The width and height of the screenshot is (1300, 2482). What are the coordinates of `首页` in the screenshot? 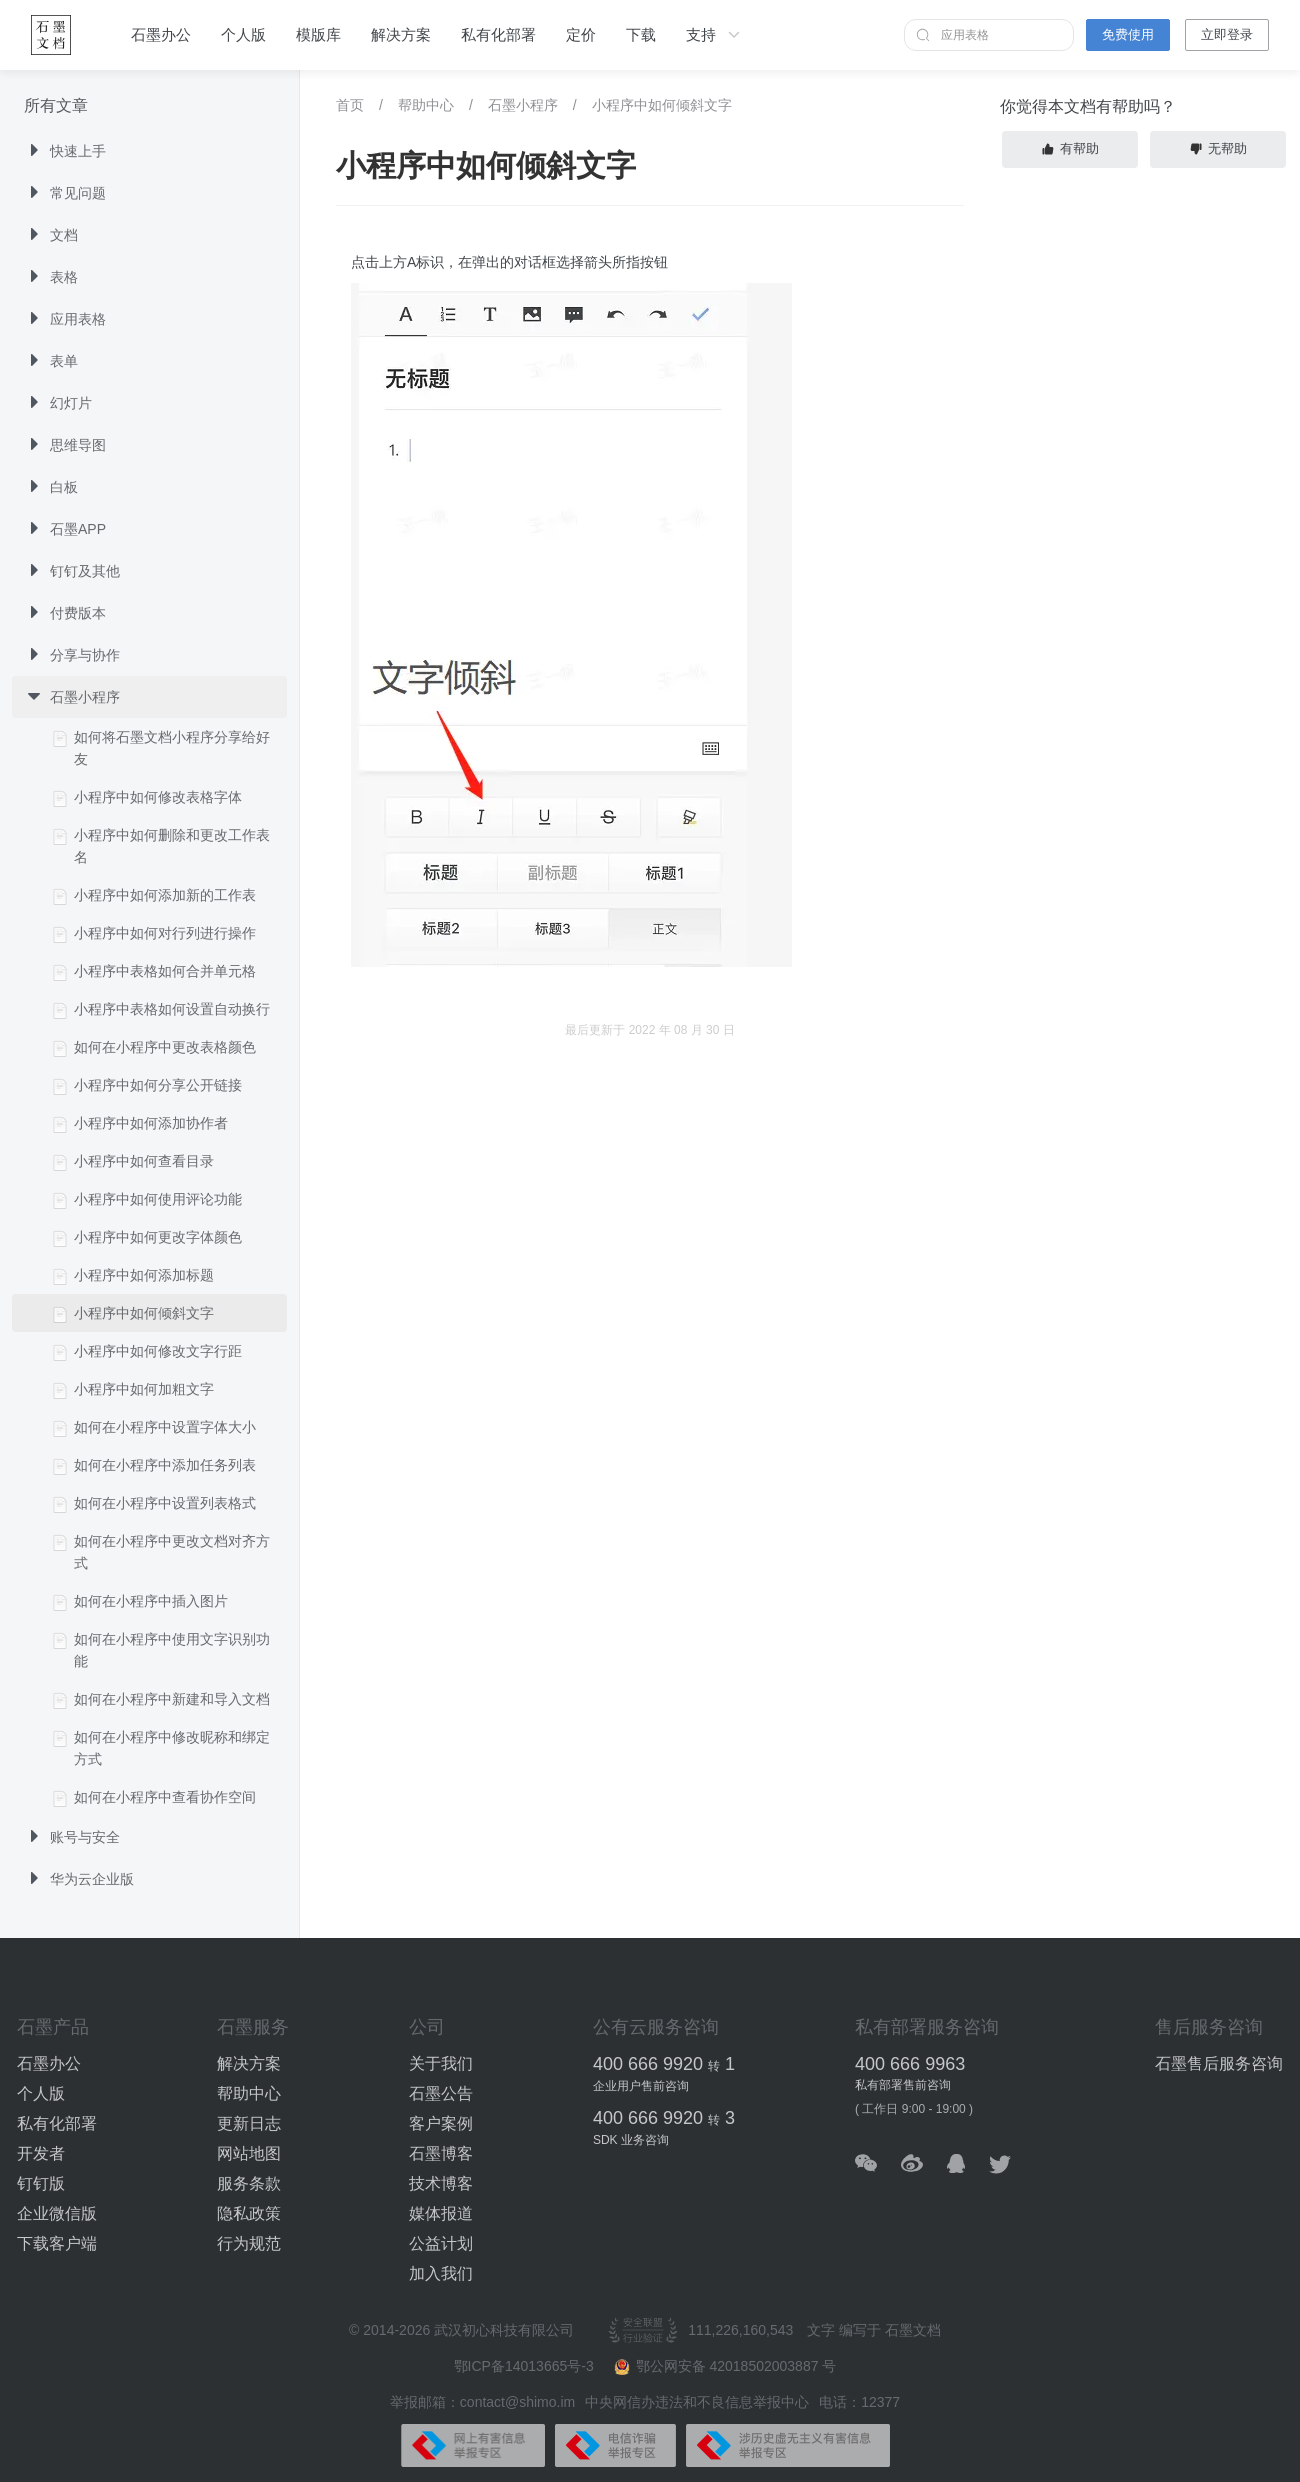 It's located at (350, 105).